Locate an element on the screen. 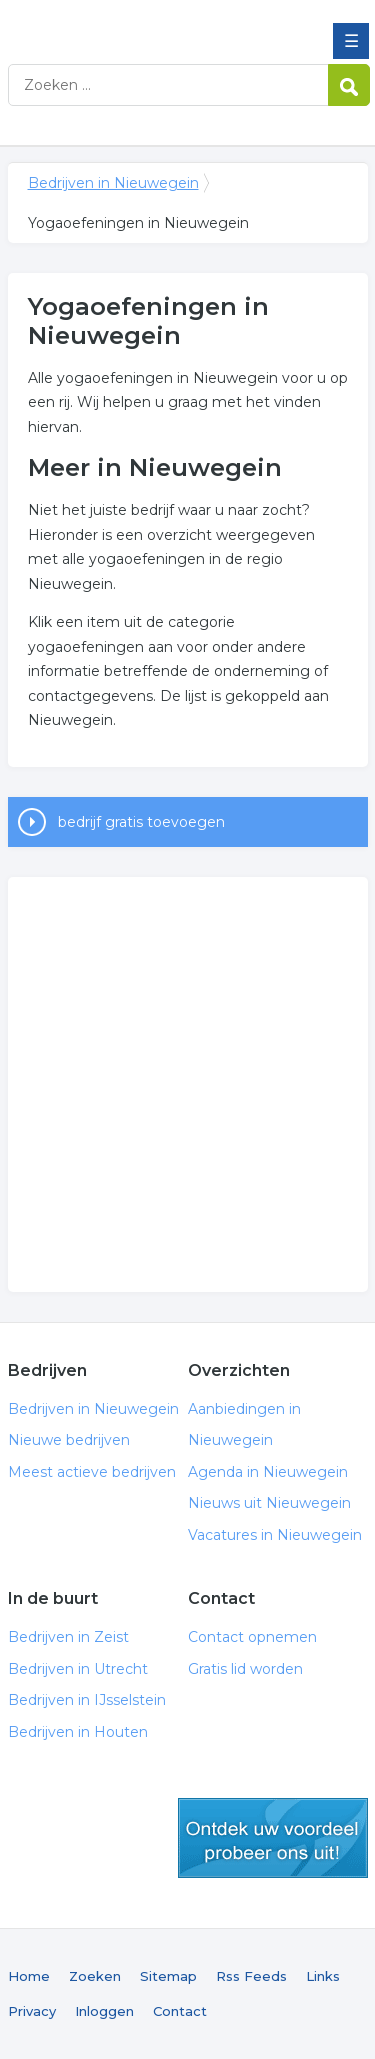 The image size is (375, 2059). gratis lid worden is located at coordinates (273, 1838).